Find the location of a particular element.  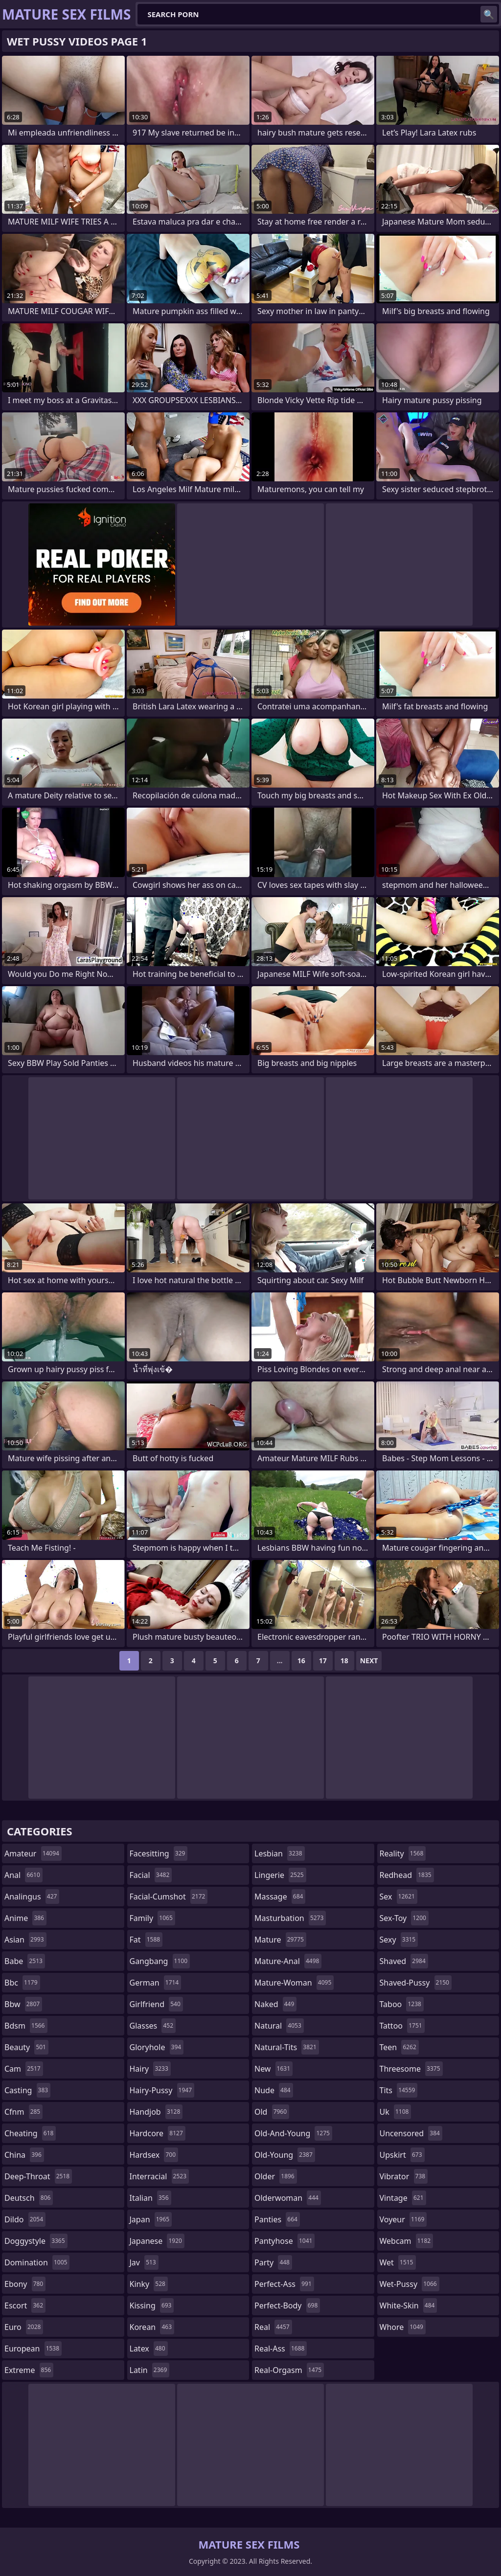

naked is located at coordinates (275, 2004).